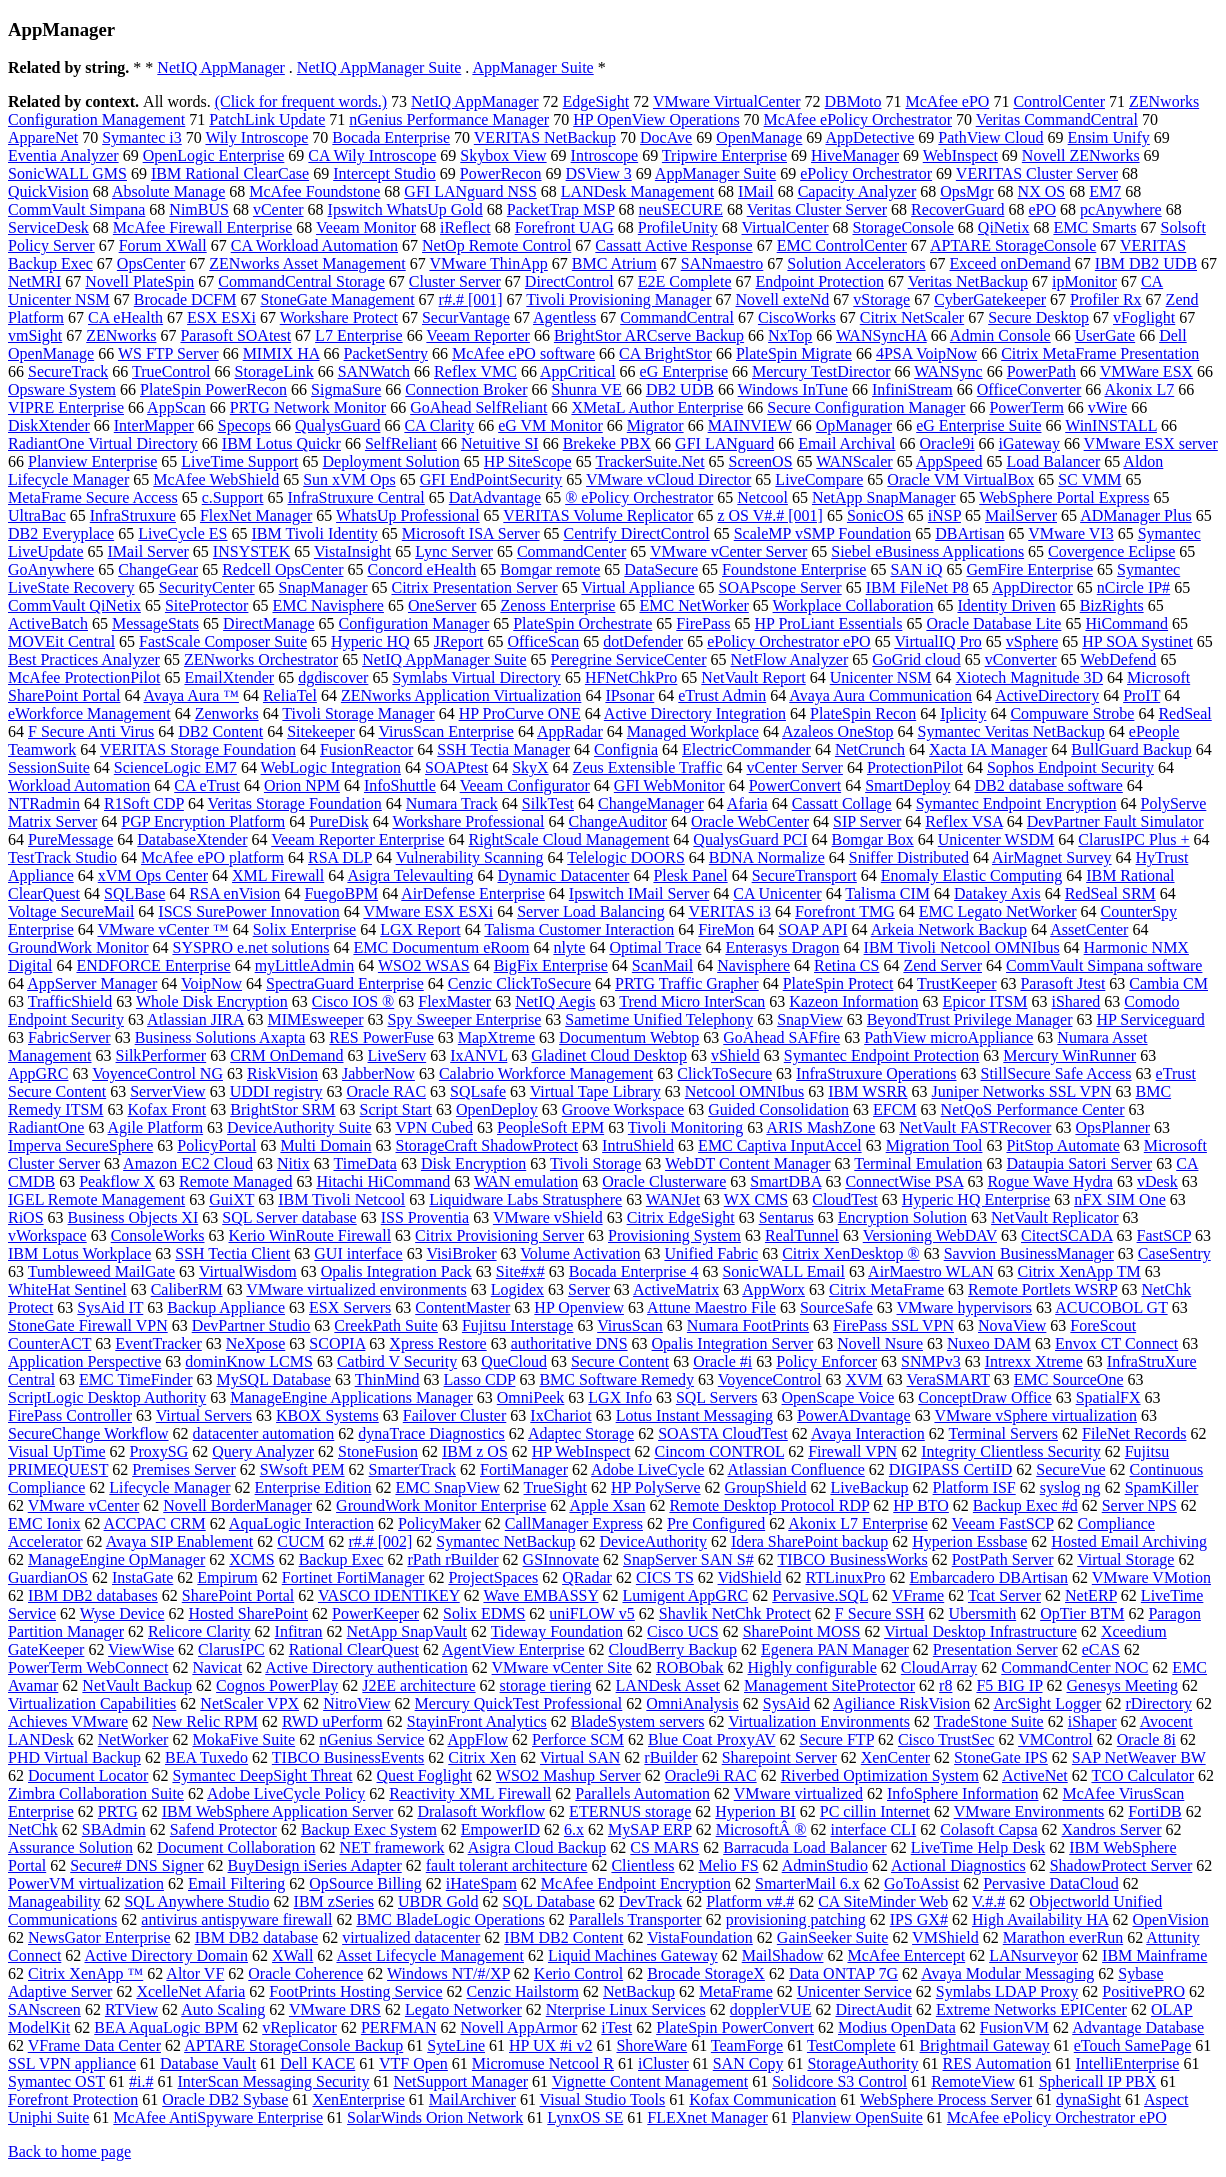 Image resolution: width=1226 pixels, height=2177 pixels. Describe the element at coordinates (690, 875) in the screenshot. I see `Plesk Panel` at that location.